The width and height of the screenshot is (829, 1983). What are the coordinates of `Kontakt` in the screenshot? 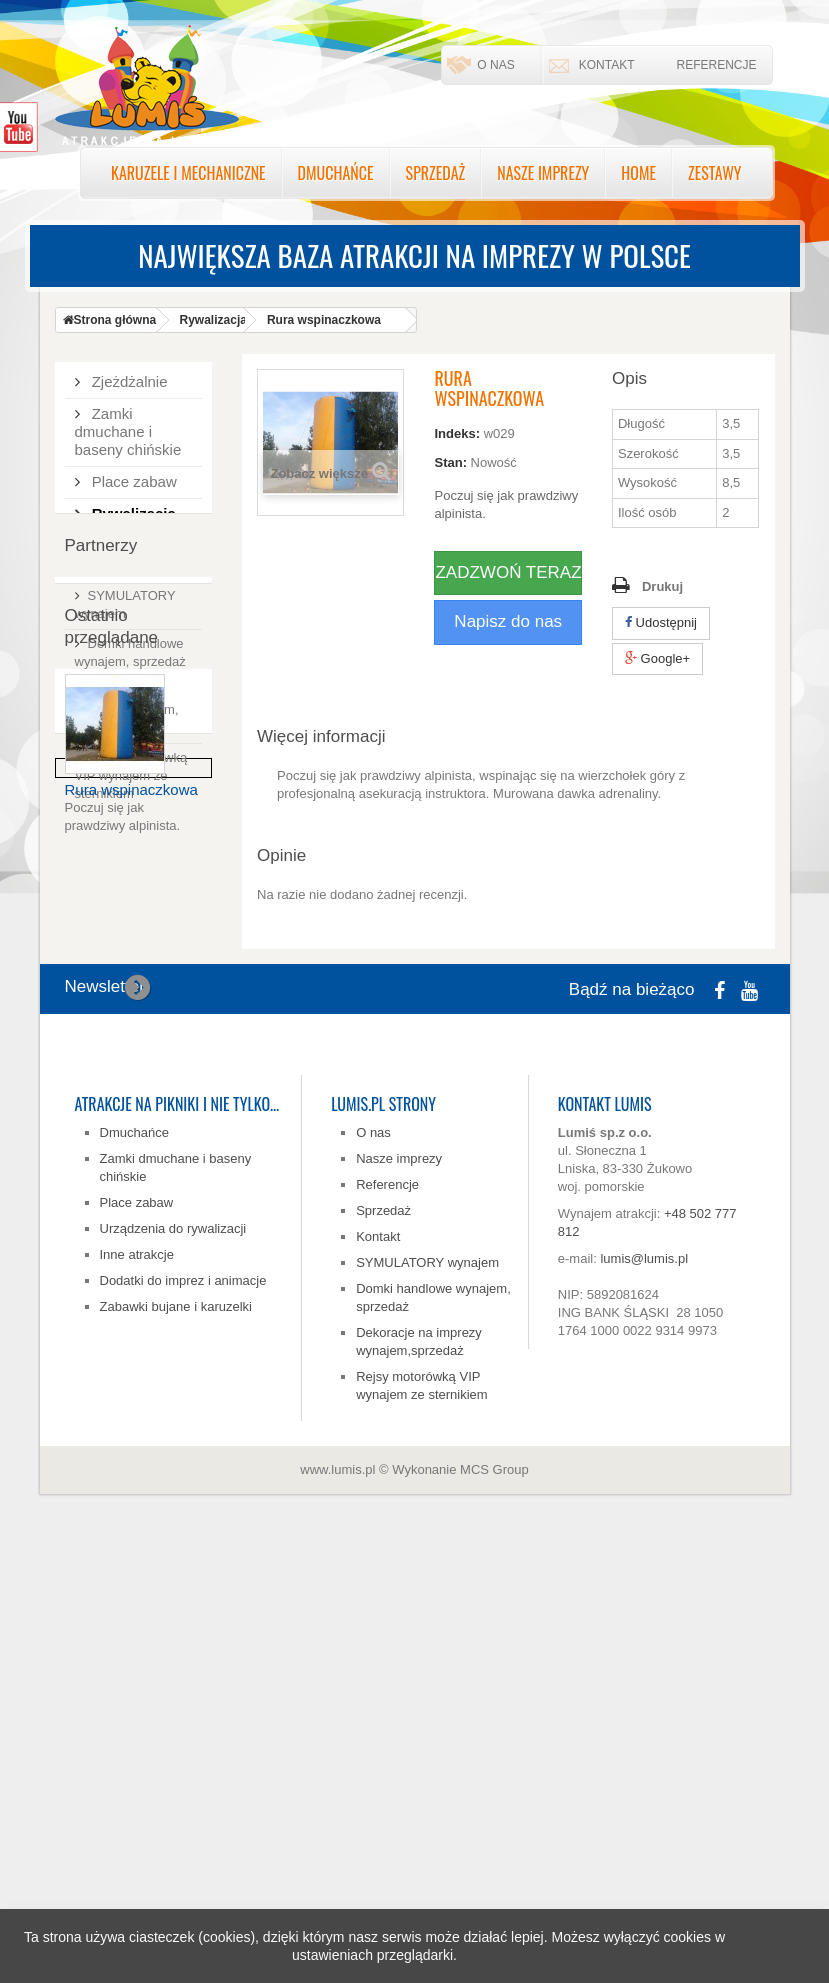 It's located at (607, 65).